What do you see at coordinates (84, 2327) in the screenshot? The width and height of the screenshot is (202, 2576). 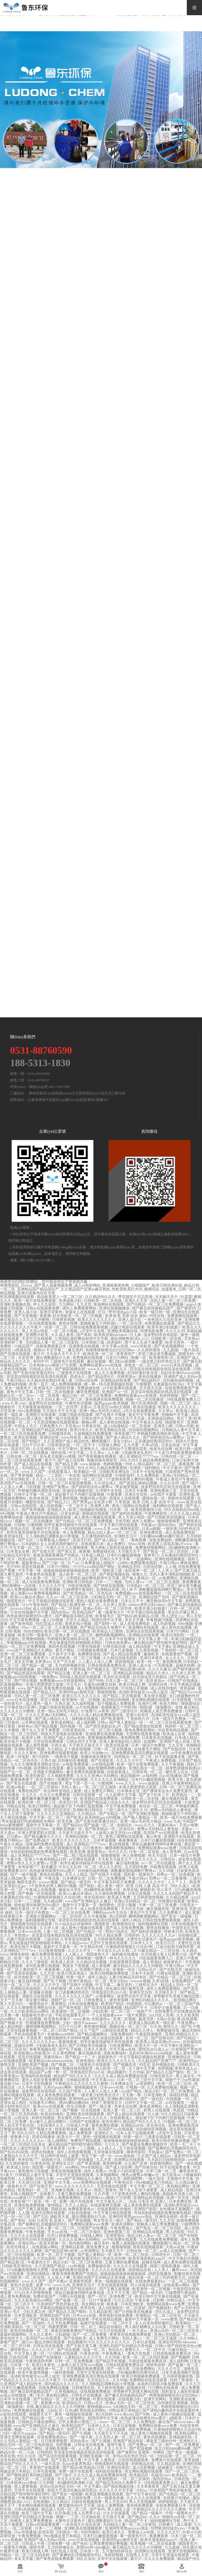 I see `日韩一区二区三` at bounding box center [84, 2327].